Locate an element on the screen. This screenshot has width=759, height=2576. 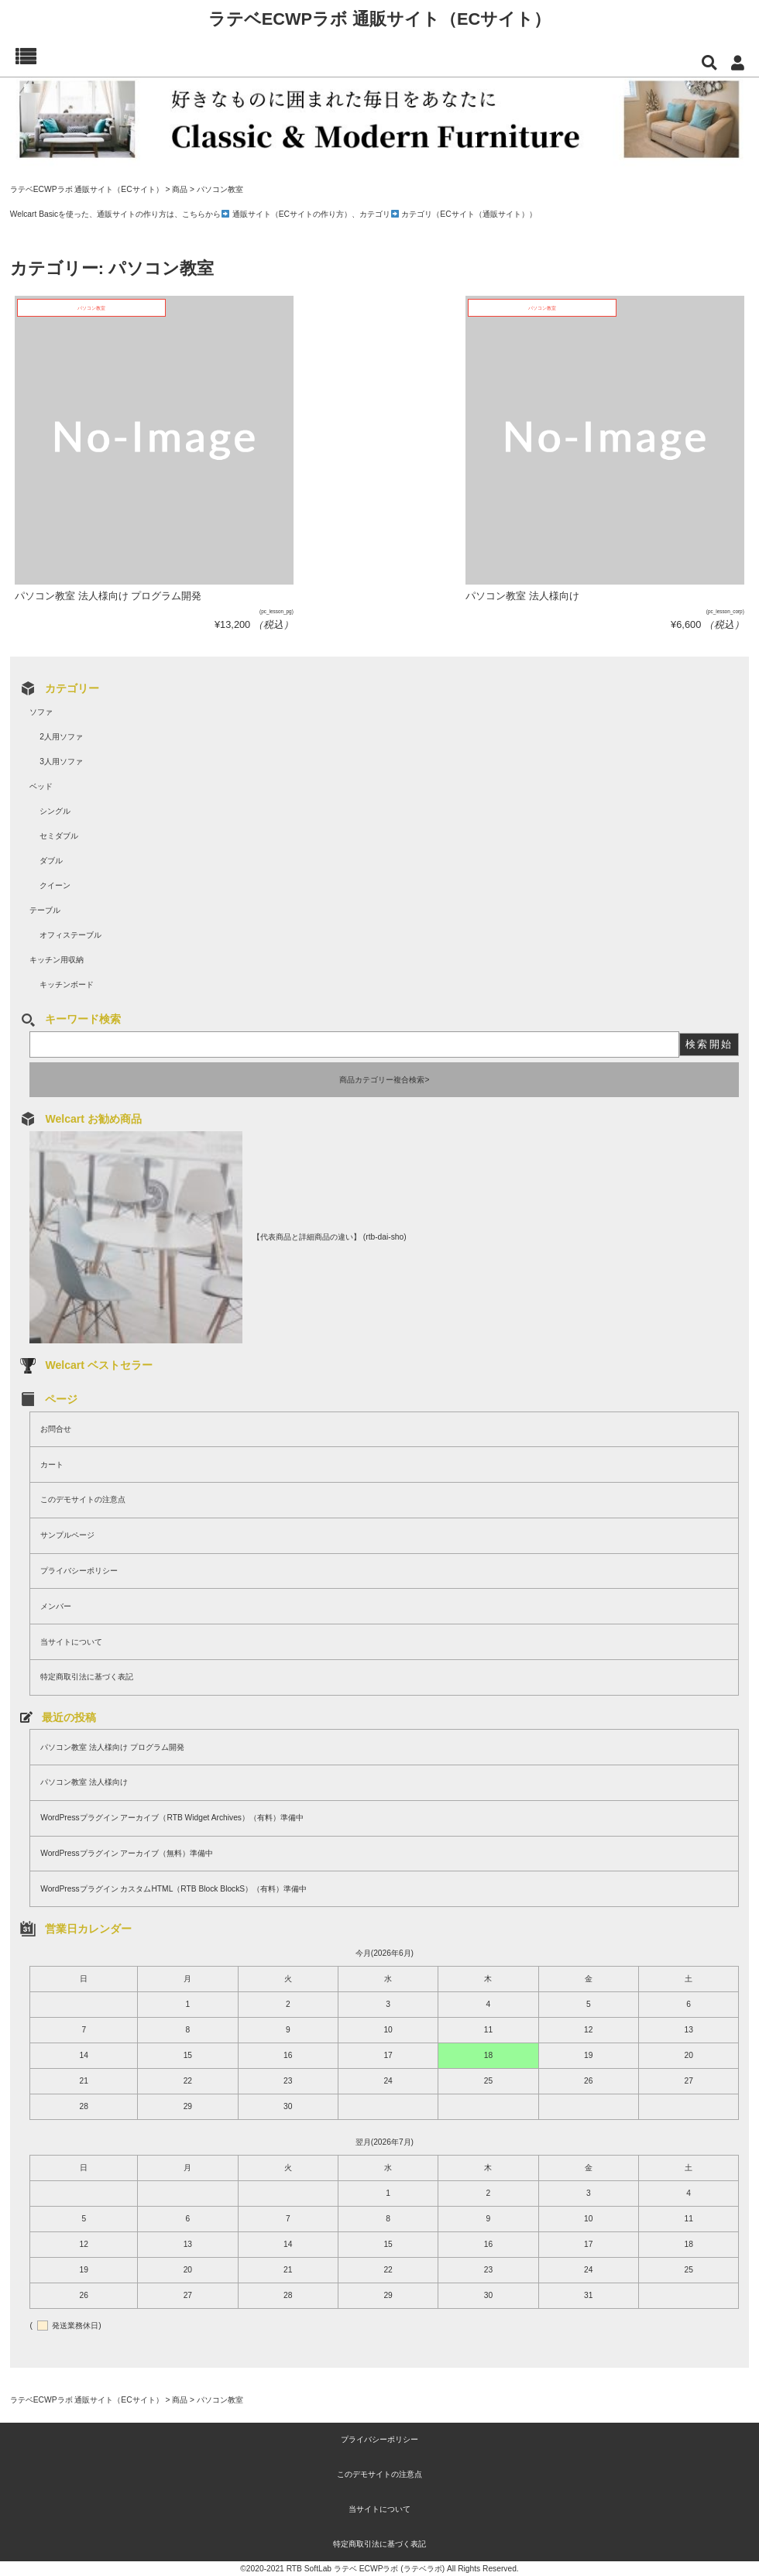
当サイトについて is located at coordinates (71, 1642).